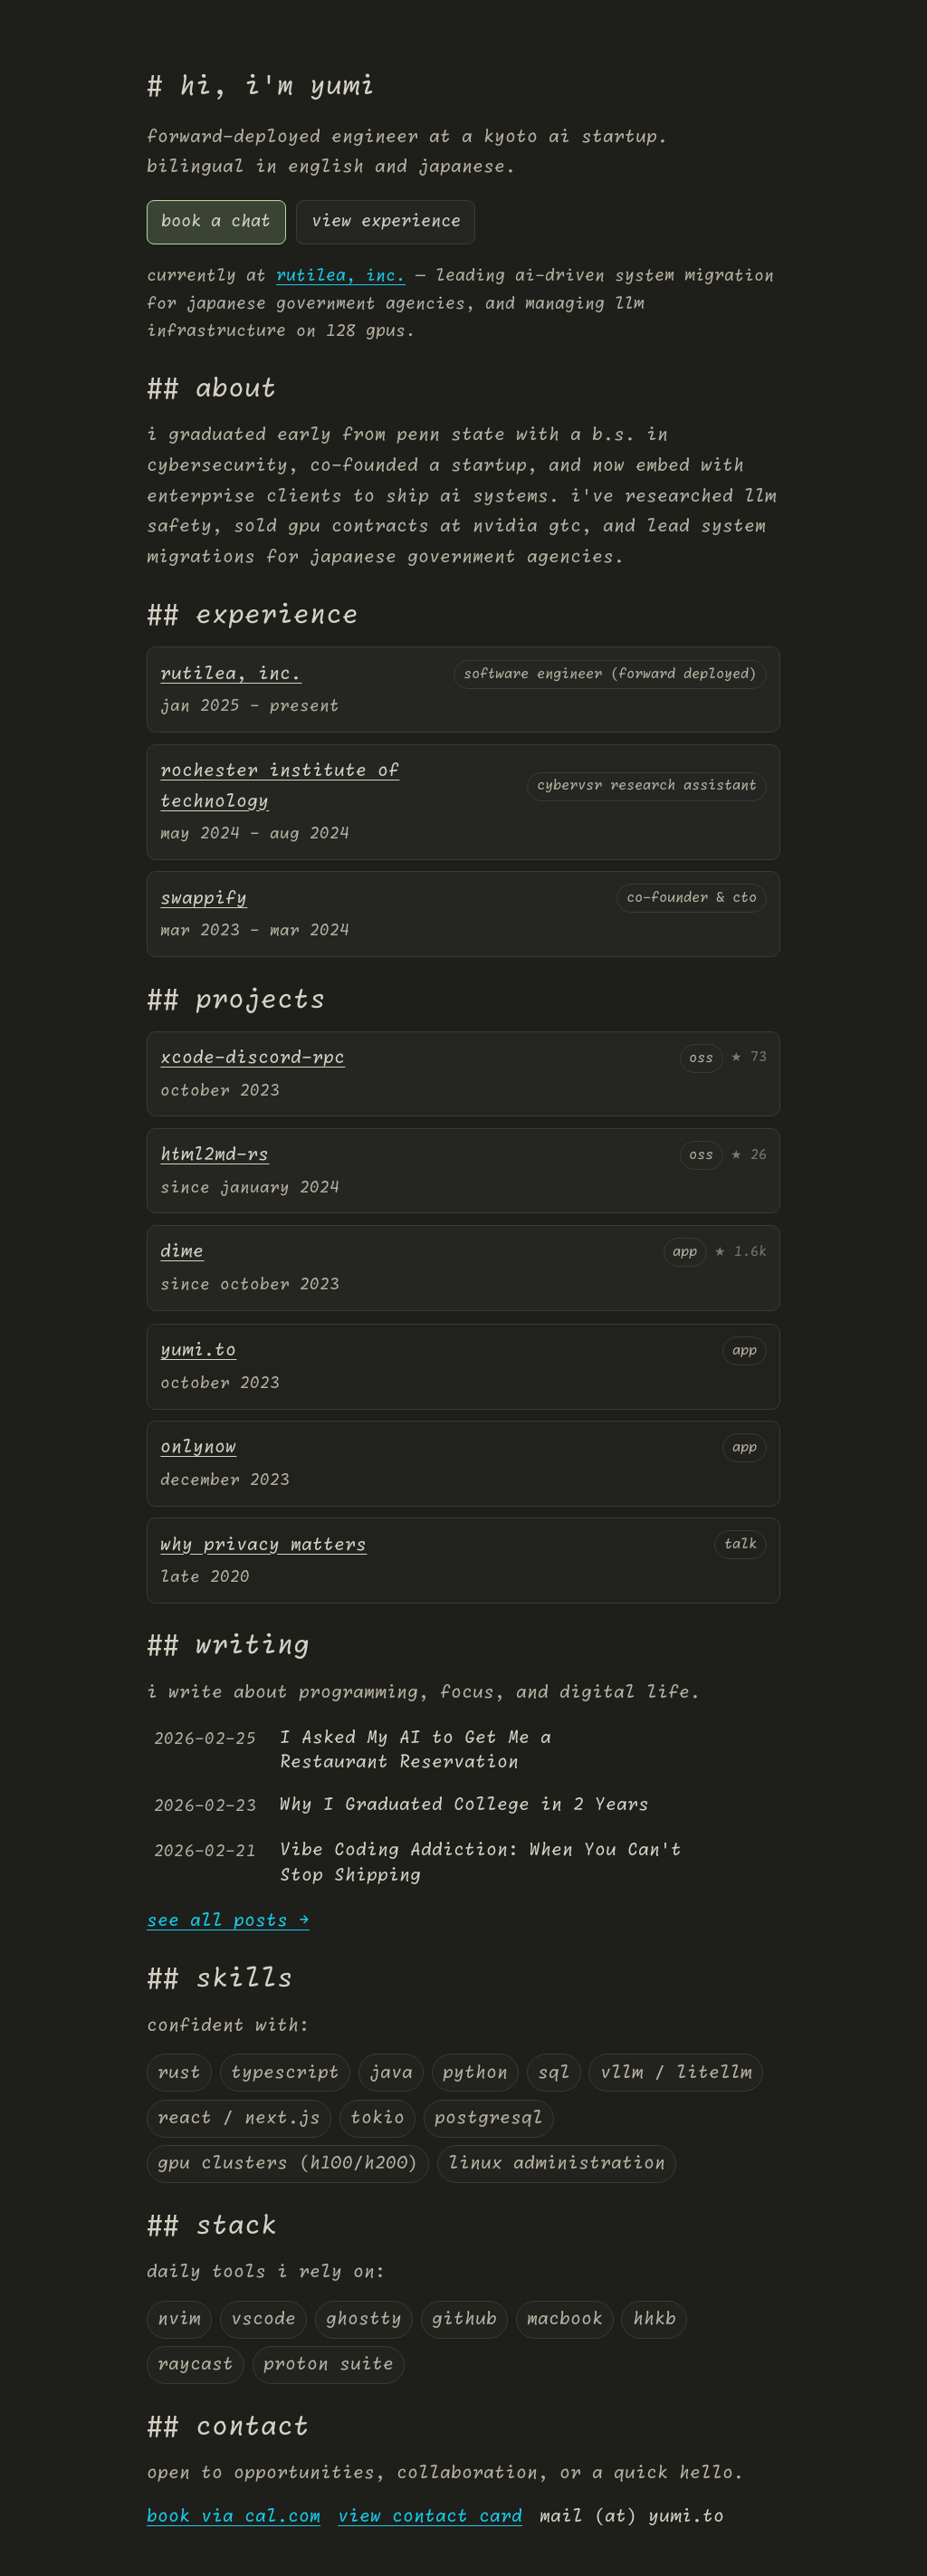  I want to click on hhkb, so click(654, 2319).